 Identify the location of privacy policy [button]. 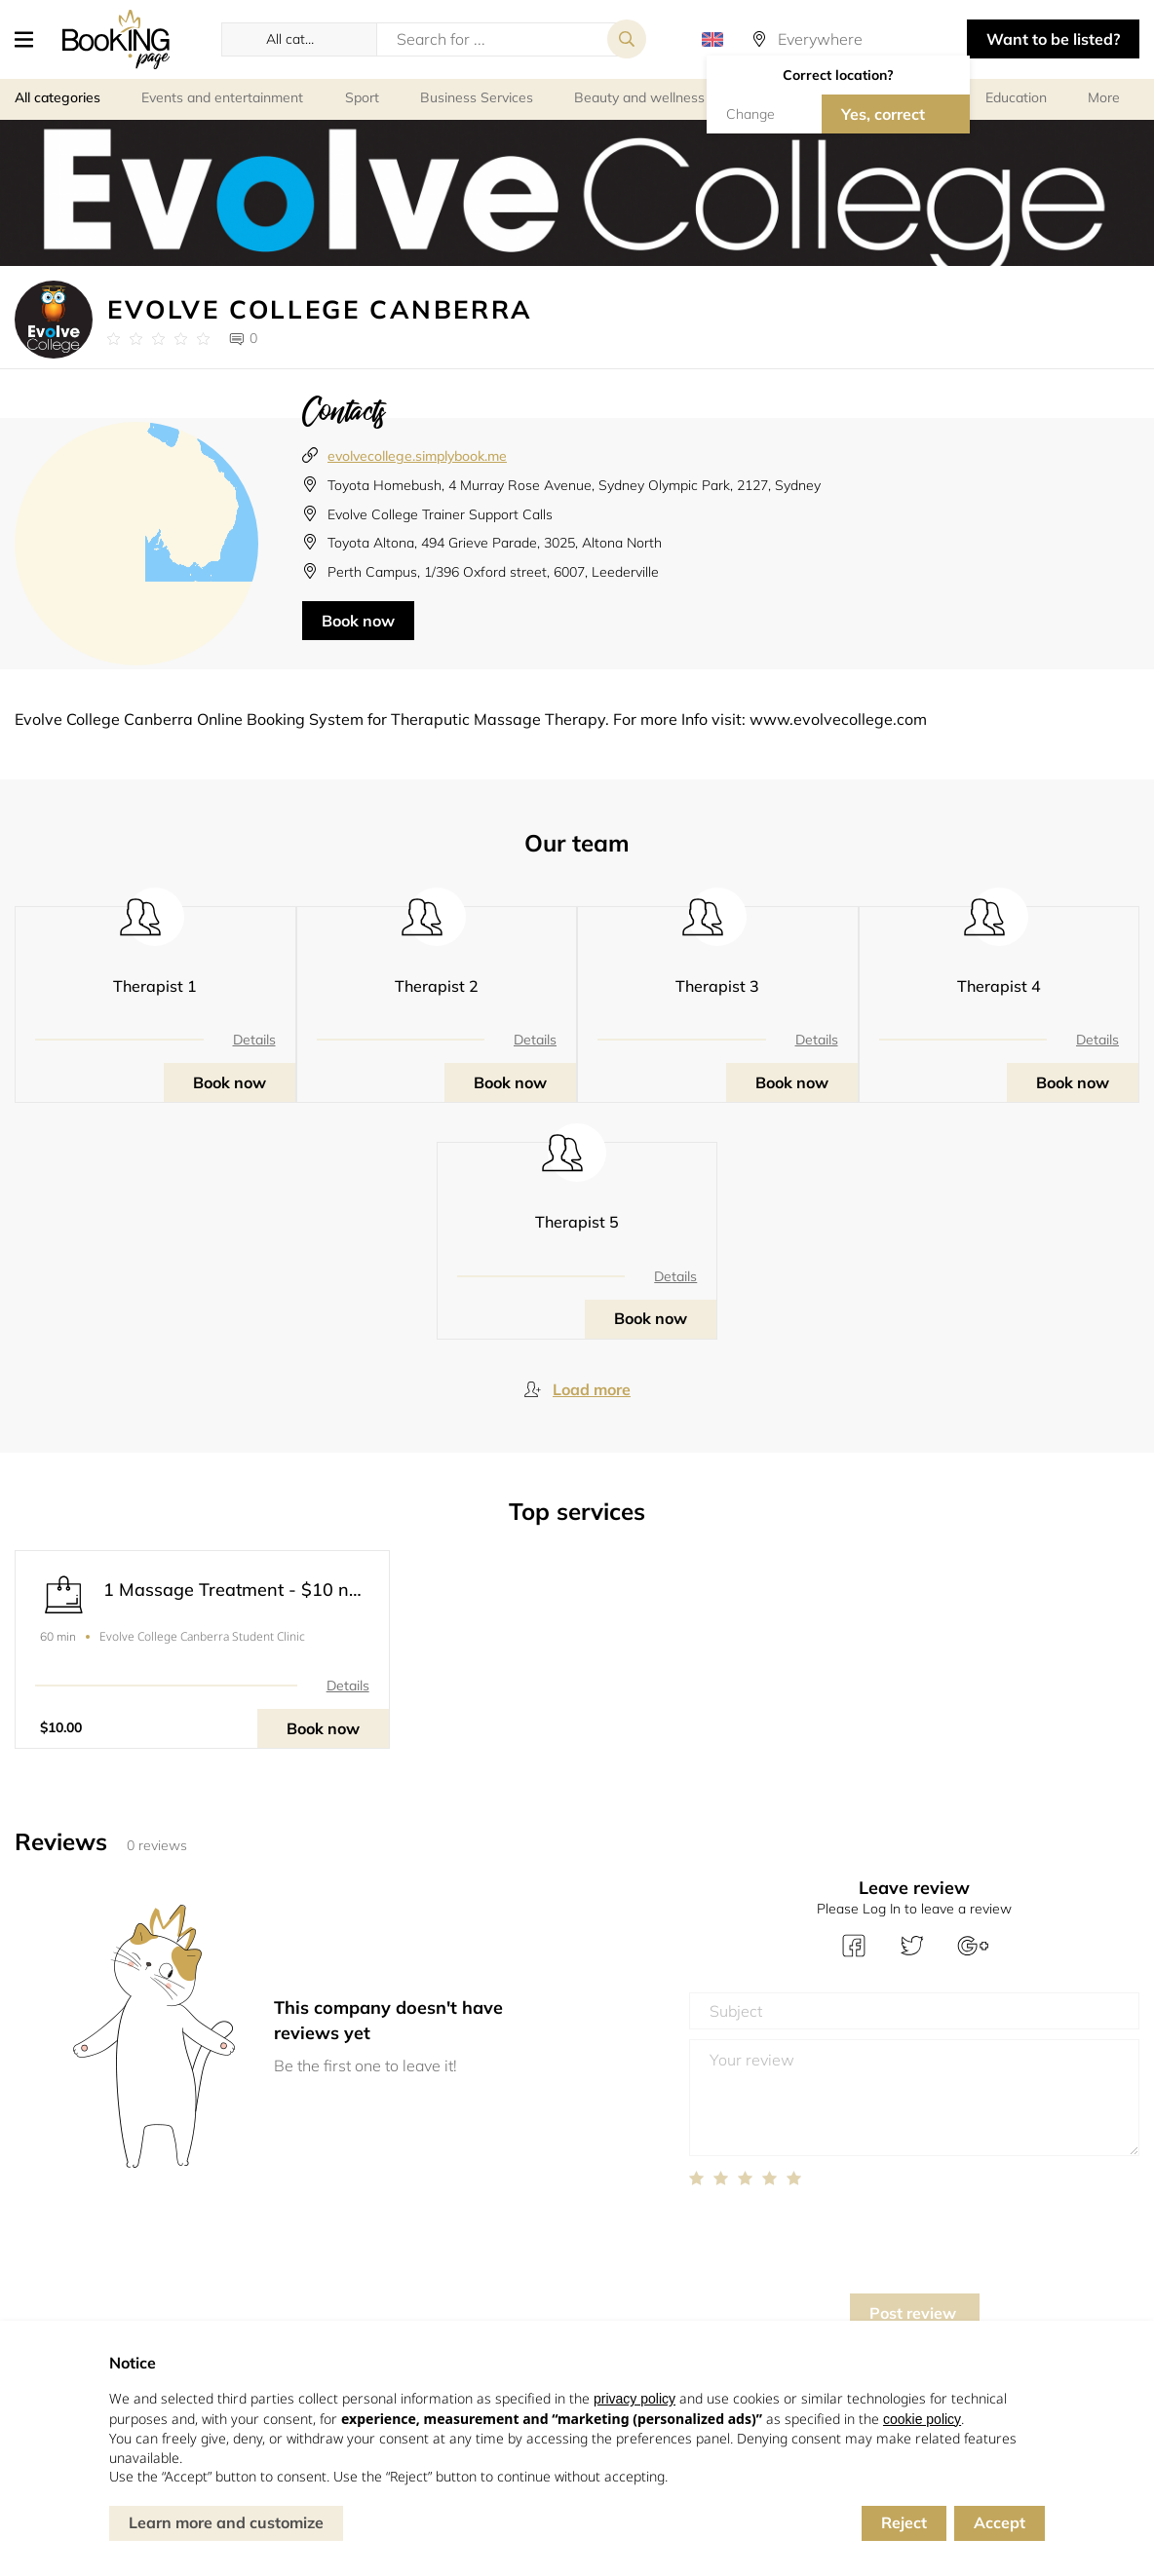
(634, 2398).